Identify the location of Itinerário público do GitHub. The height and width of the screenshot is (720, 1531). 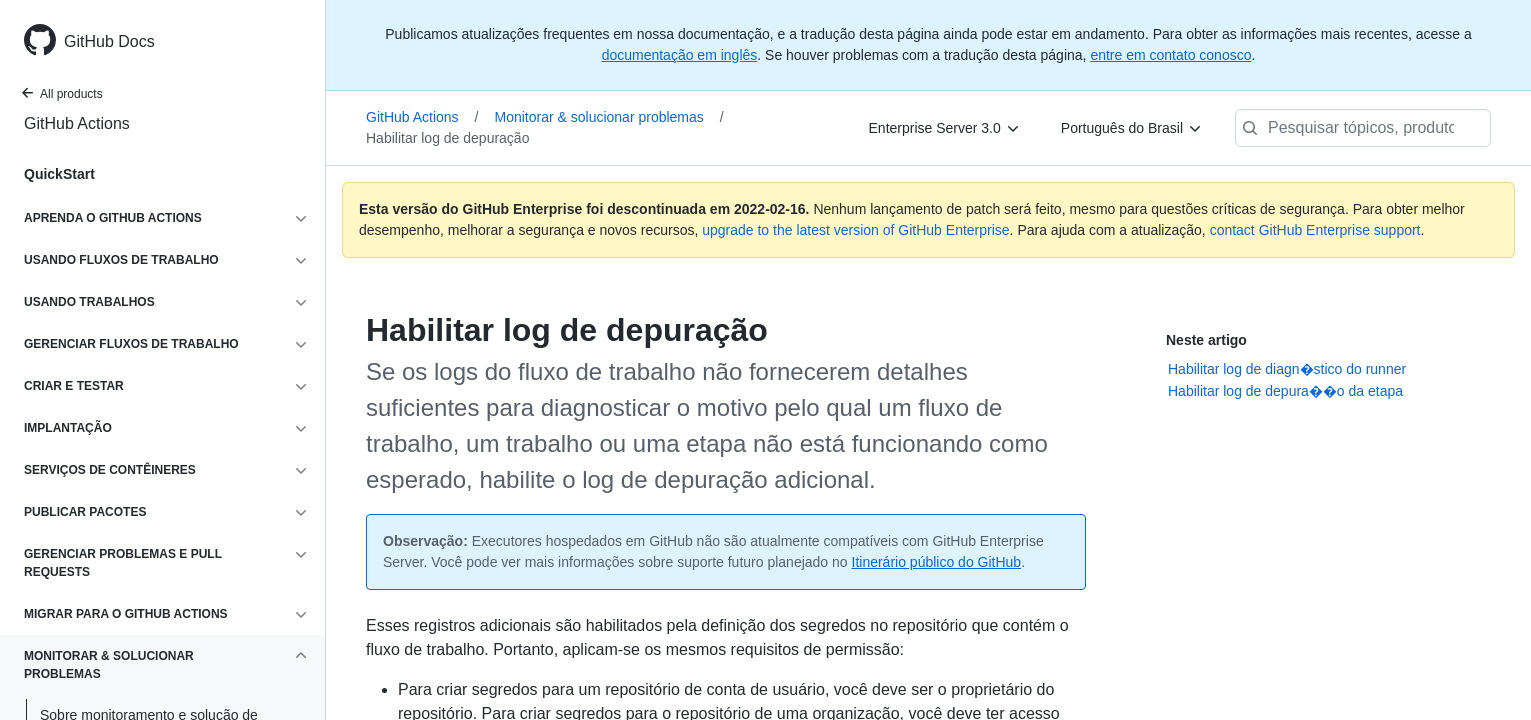
(937, 562).